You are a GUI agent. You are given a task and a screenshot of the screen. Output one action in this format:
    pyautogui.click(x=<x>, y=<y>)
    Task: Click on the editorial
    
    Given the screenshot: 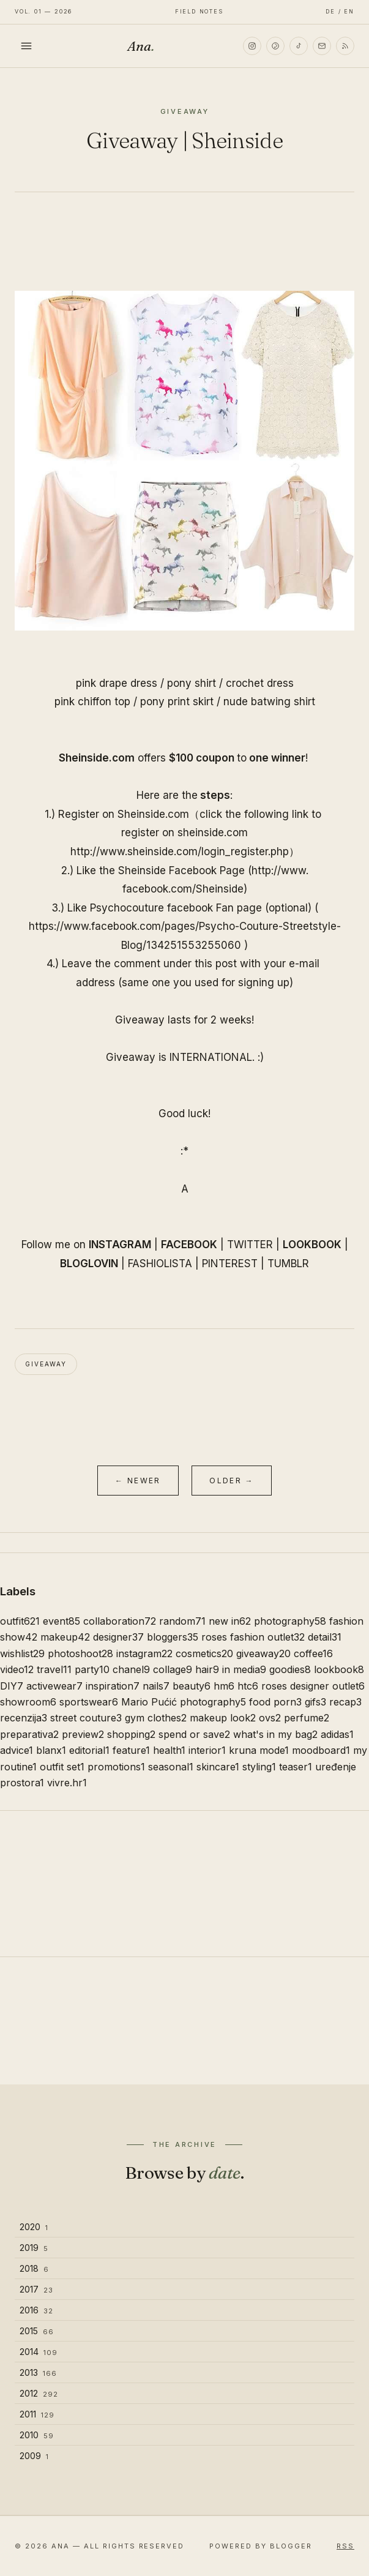 What is the action you would take?
    pyautogui.click(x=89, y=1750)
    